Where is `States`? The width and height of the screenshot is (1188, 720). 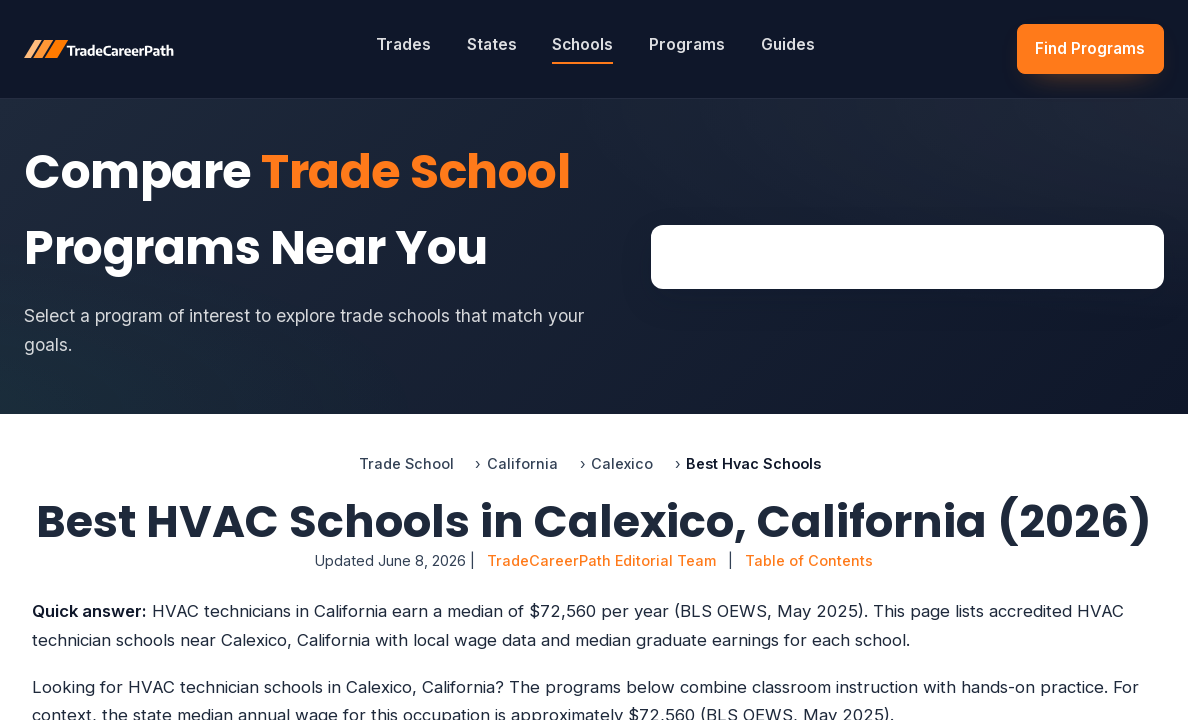
States is located at coordinates (492, 44).